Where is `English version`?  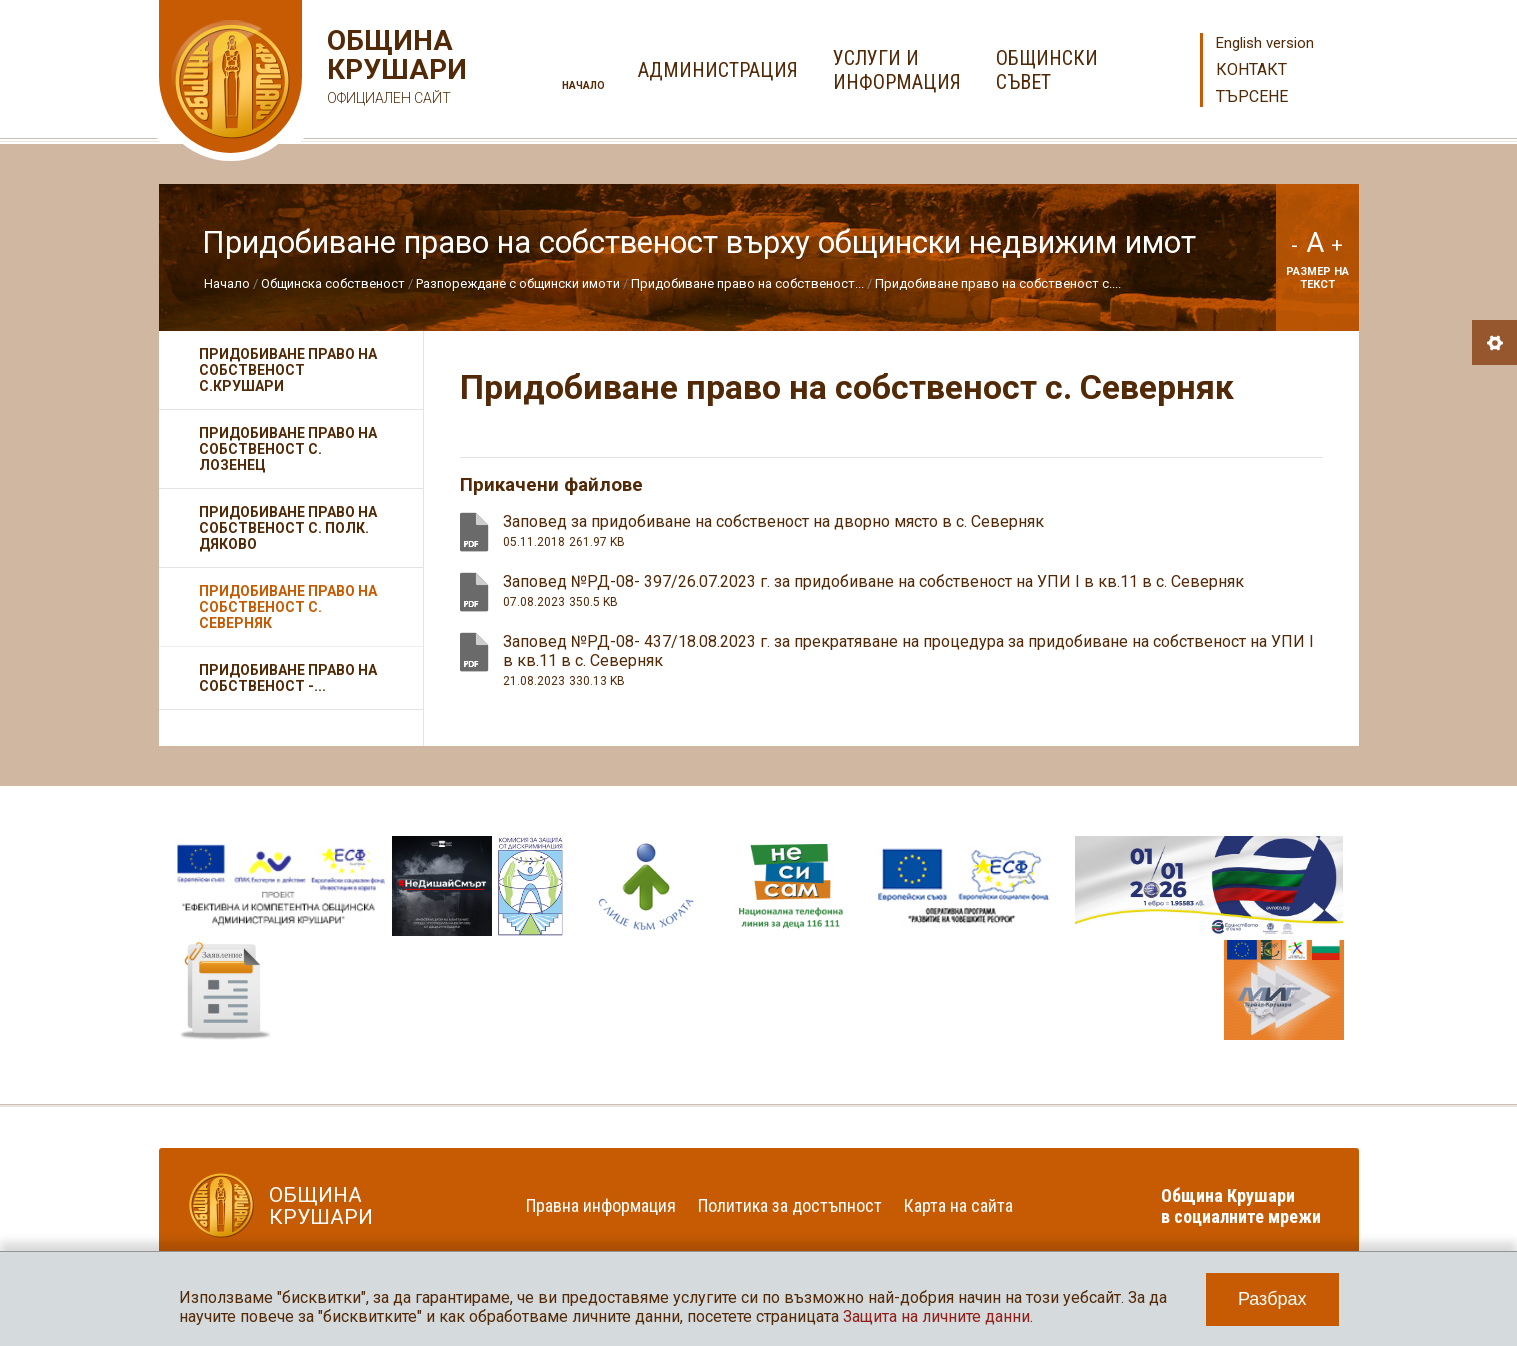 English version is located at coordinates (1265, 43).